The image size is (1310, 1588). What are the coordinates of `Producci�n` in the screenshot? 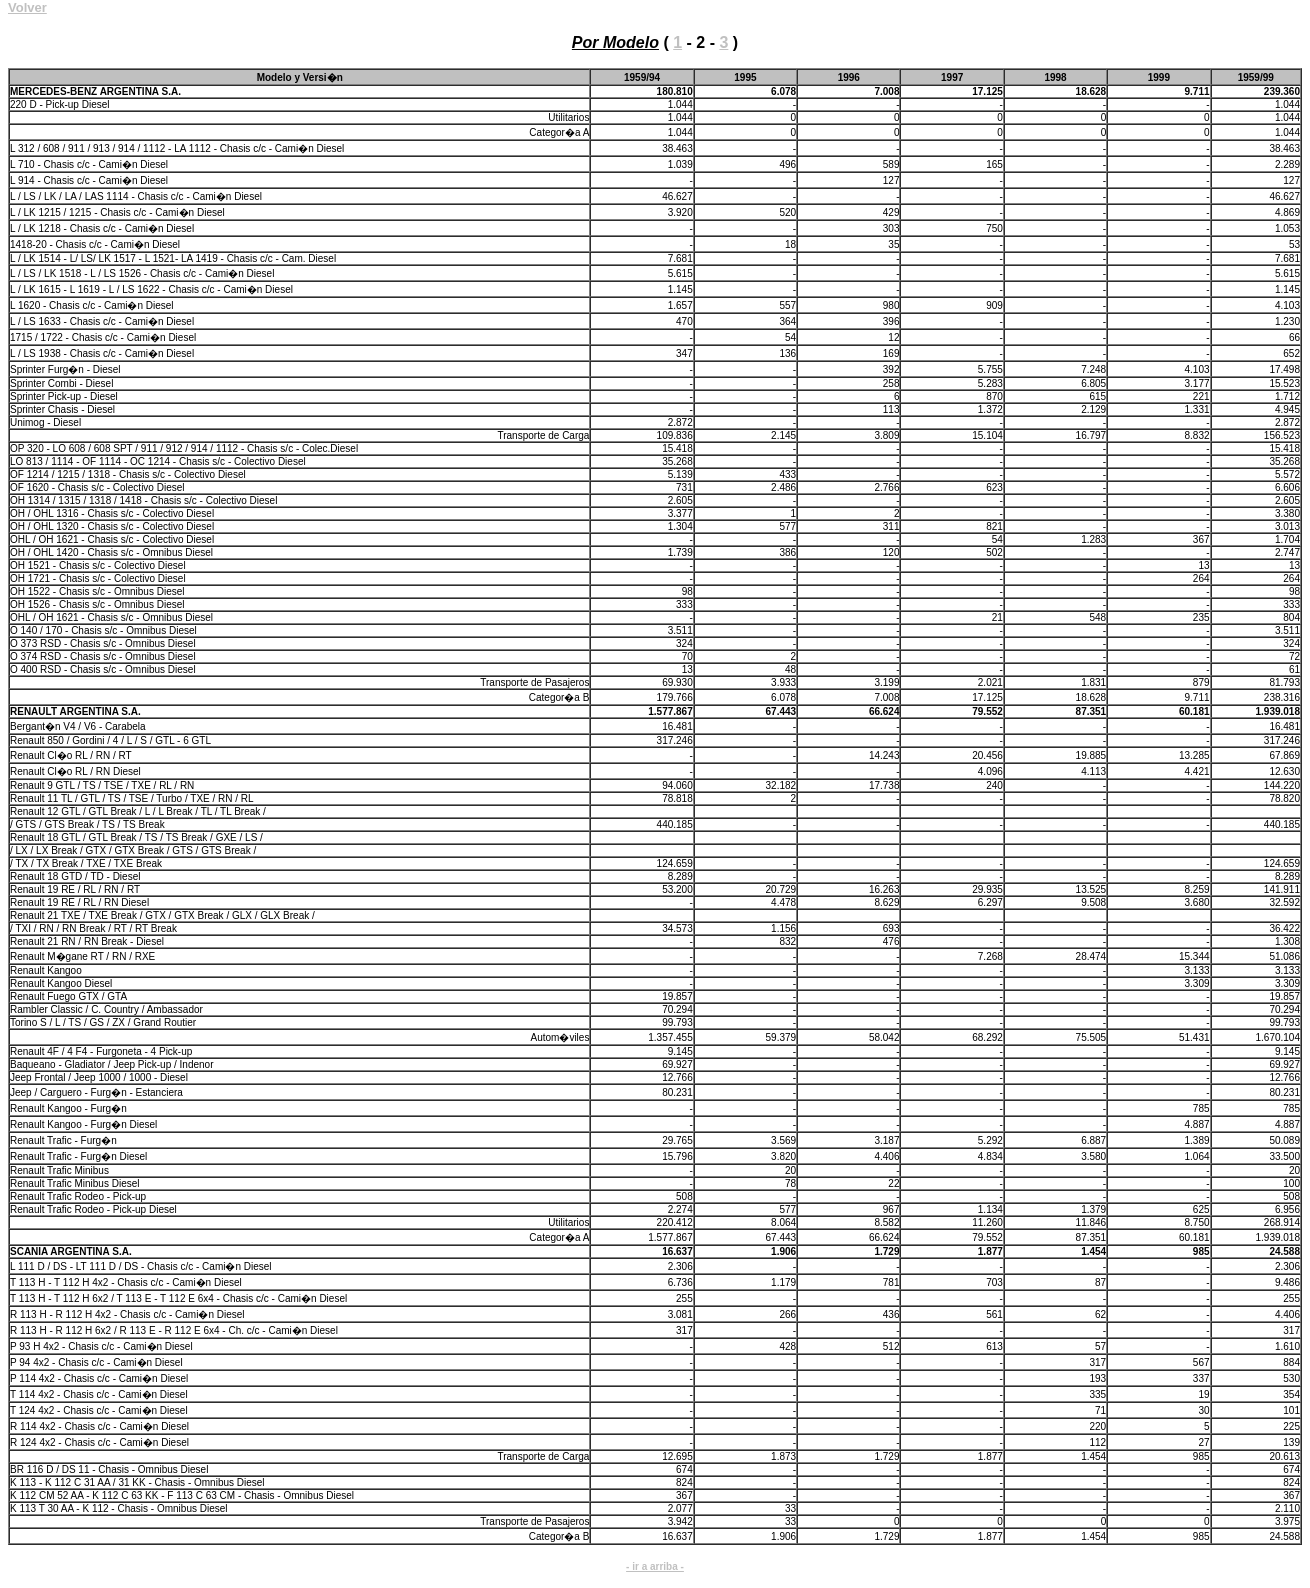 It's located at (175, 9).